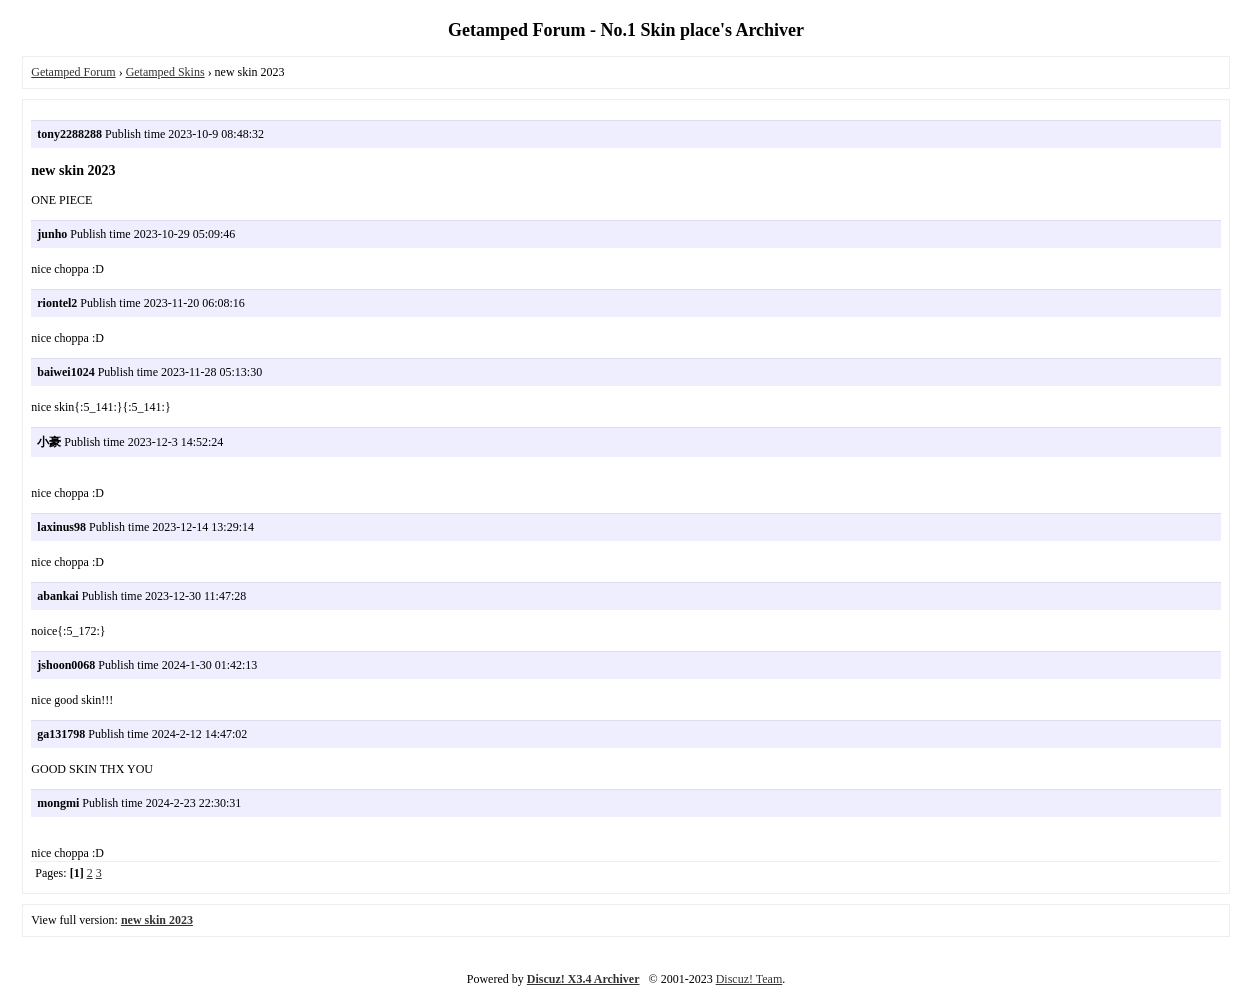 The image size is (1252, 1002). I want to click on Getamped Skins, so click(165, 72).